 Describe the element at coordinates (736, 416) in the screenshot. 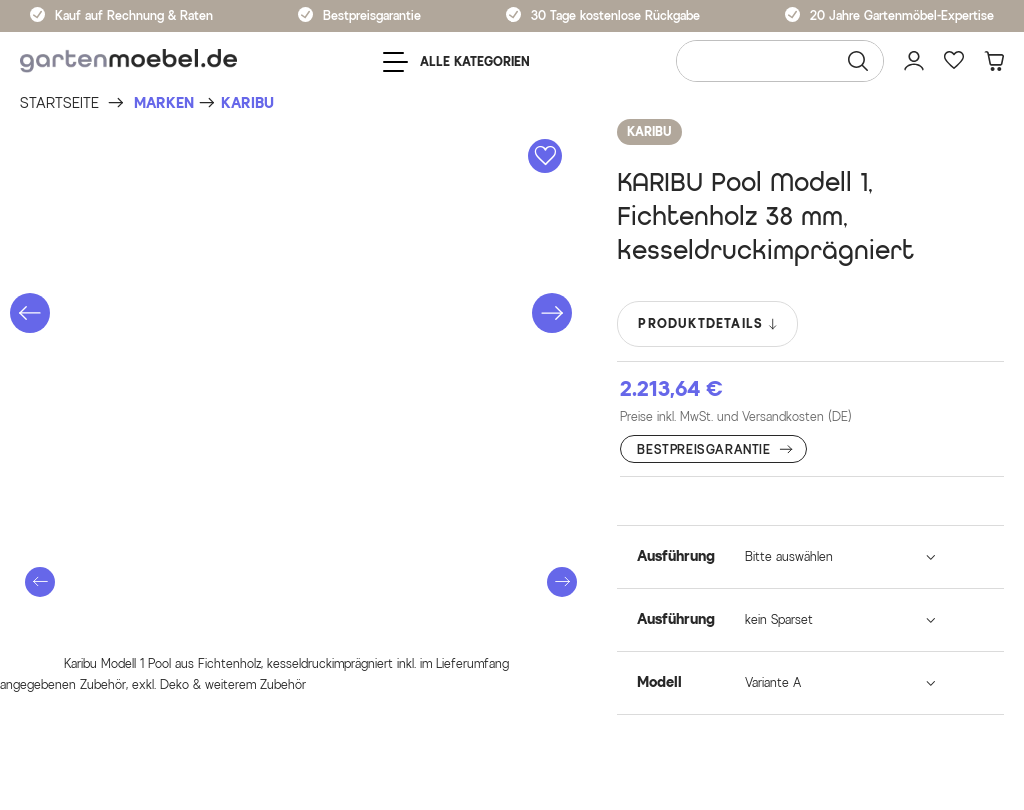

I see `Preise inkl. MwSt. und Versandkosten (DE)` at that location.